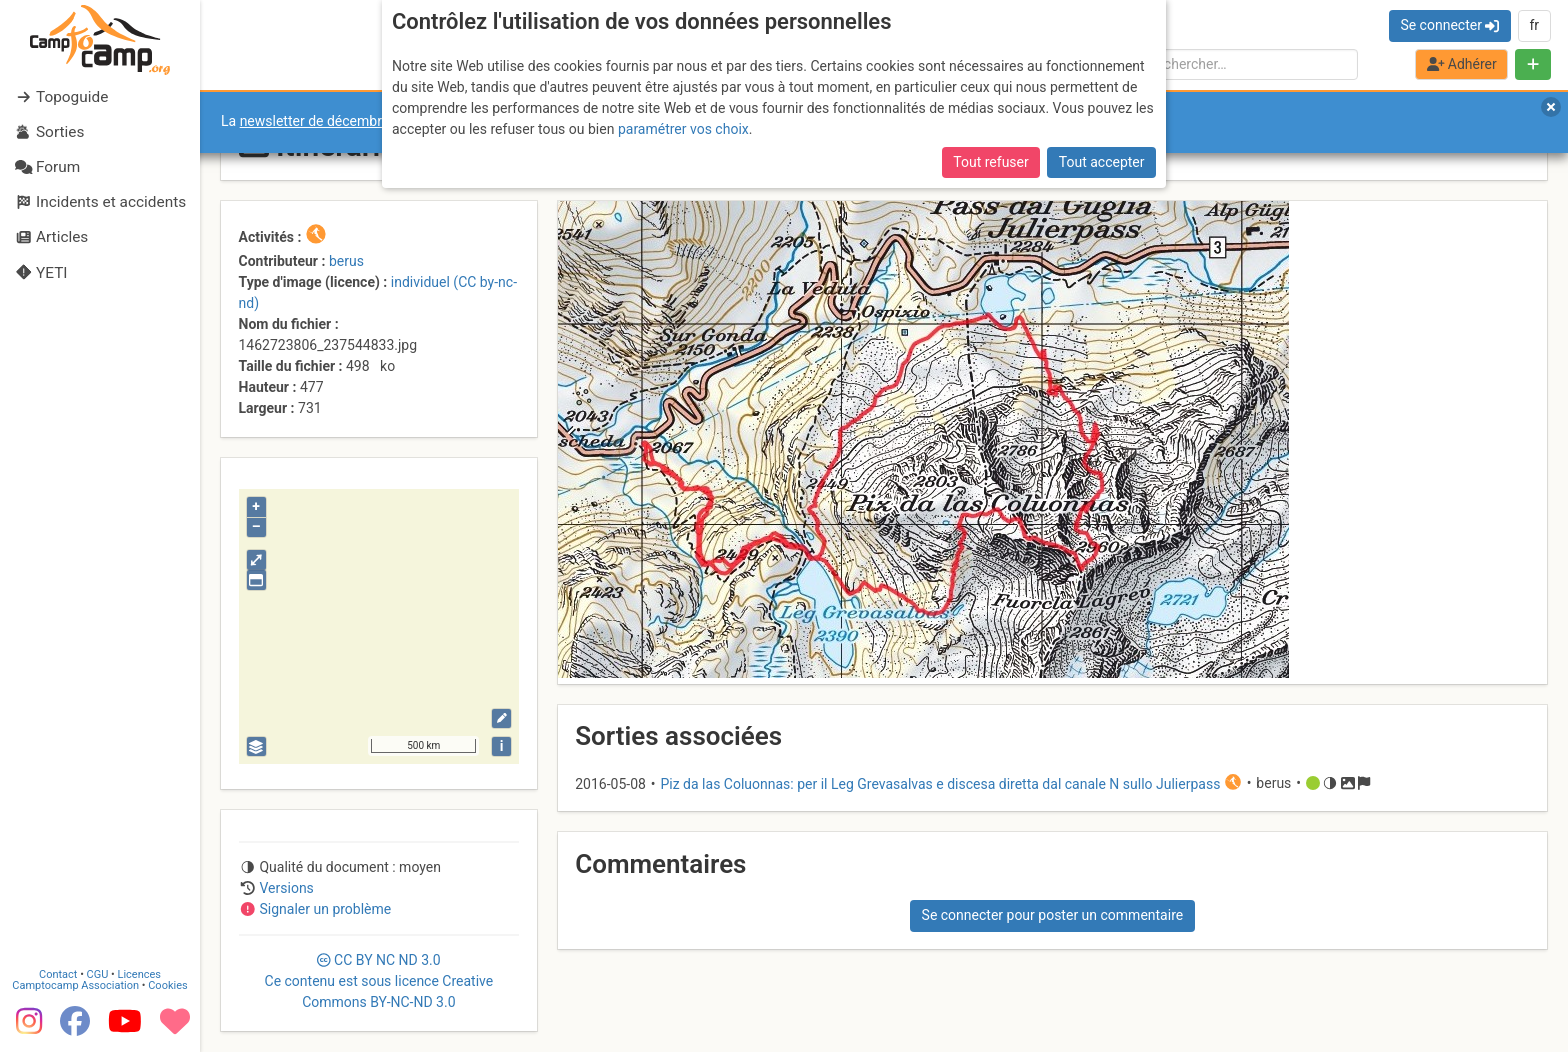  What do you see at coordinates (683, 129) in the screenshot?
I see `paramétrer vos choix` at bounding box center [683, 129].